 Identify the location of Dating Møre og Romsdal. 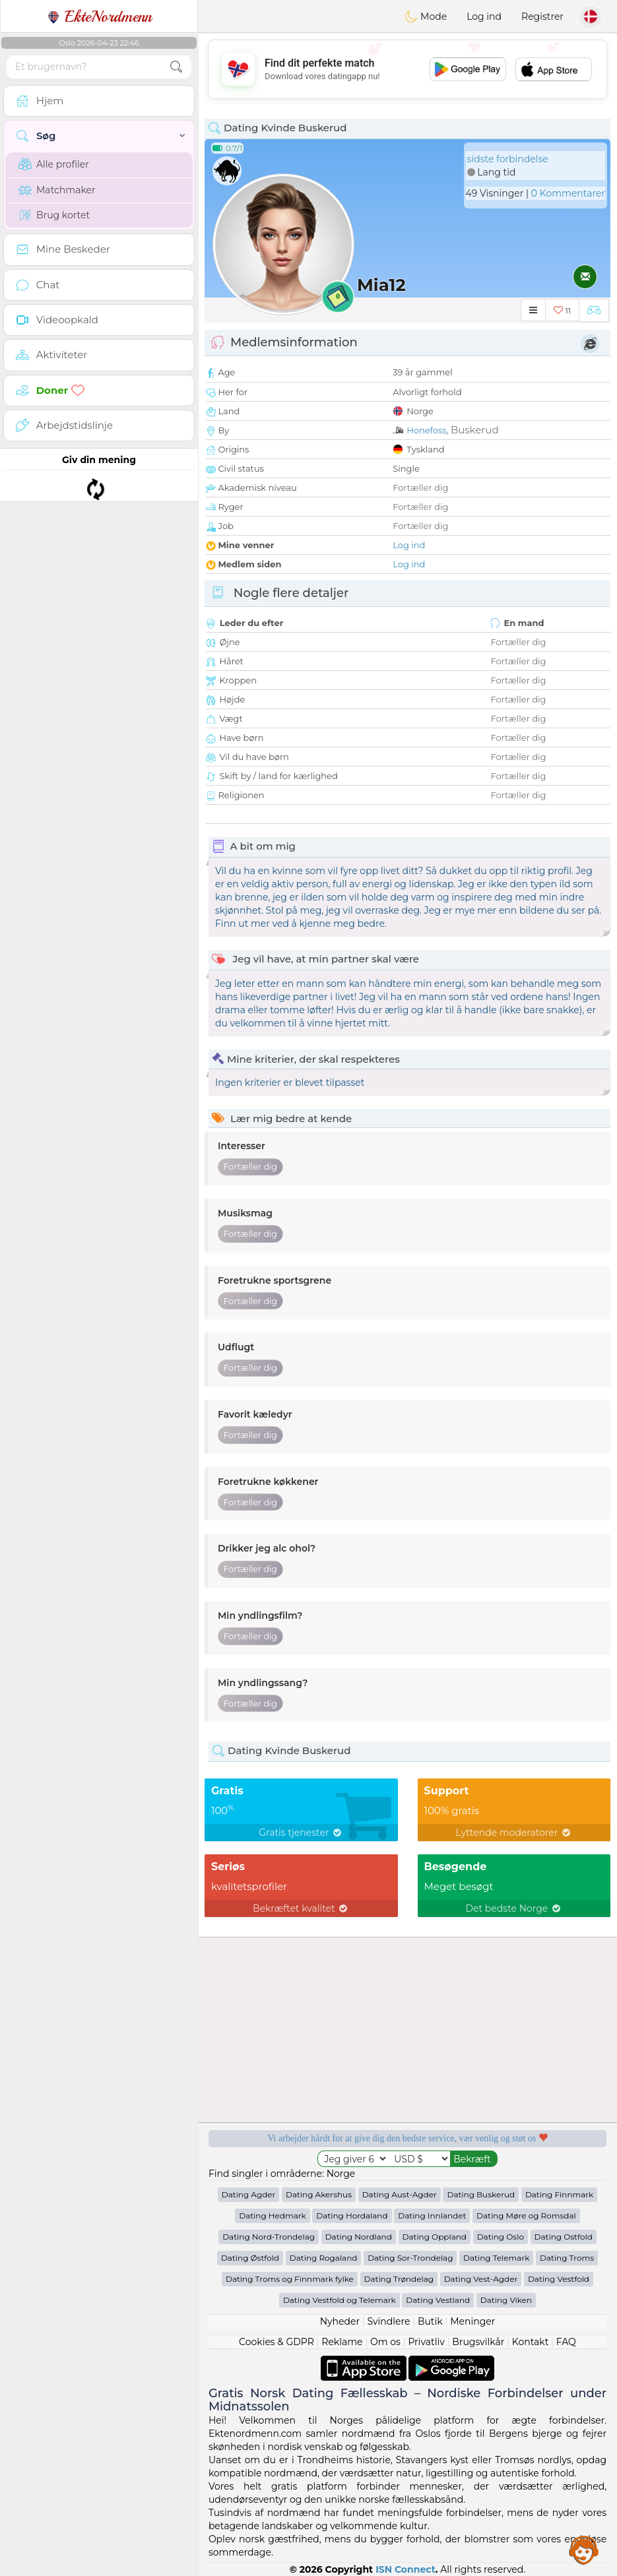
(526, 2215).